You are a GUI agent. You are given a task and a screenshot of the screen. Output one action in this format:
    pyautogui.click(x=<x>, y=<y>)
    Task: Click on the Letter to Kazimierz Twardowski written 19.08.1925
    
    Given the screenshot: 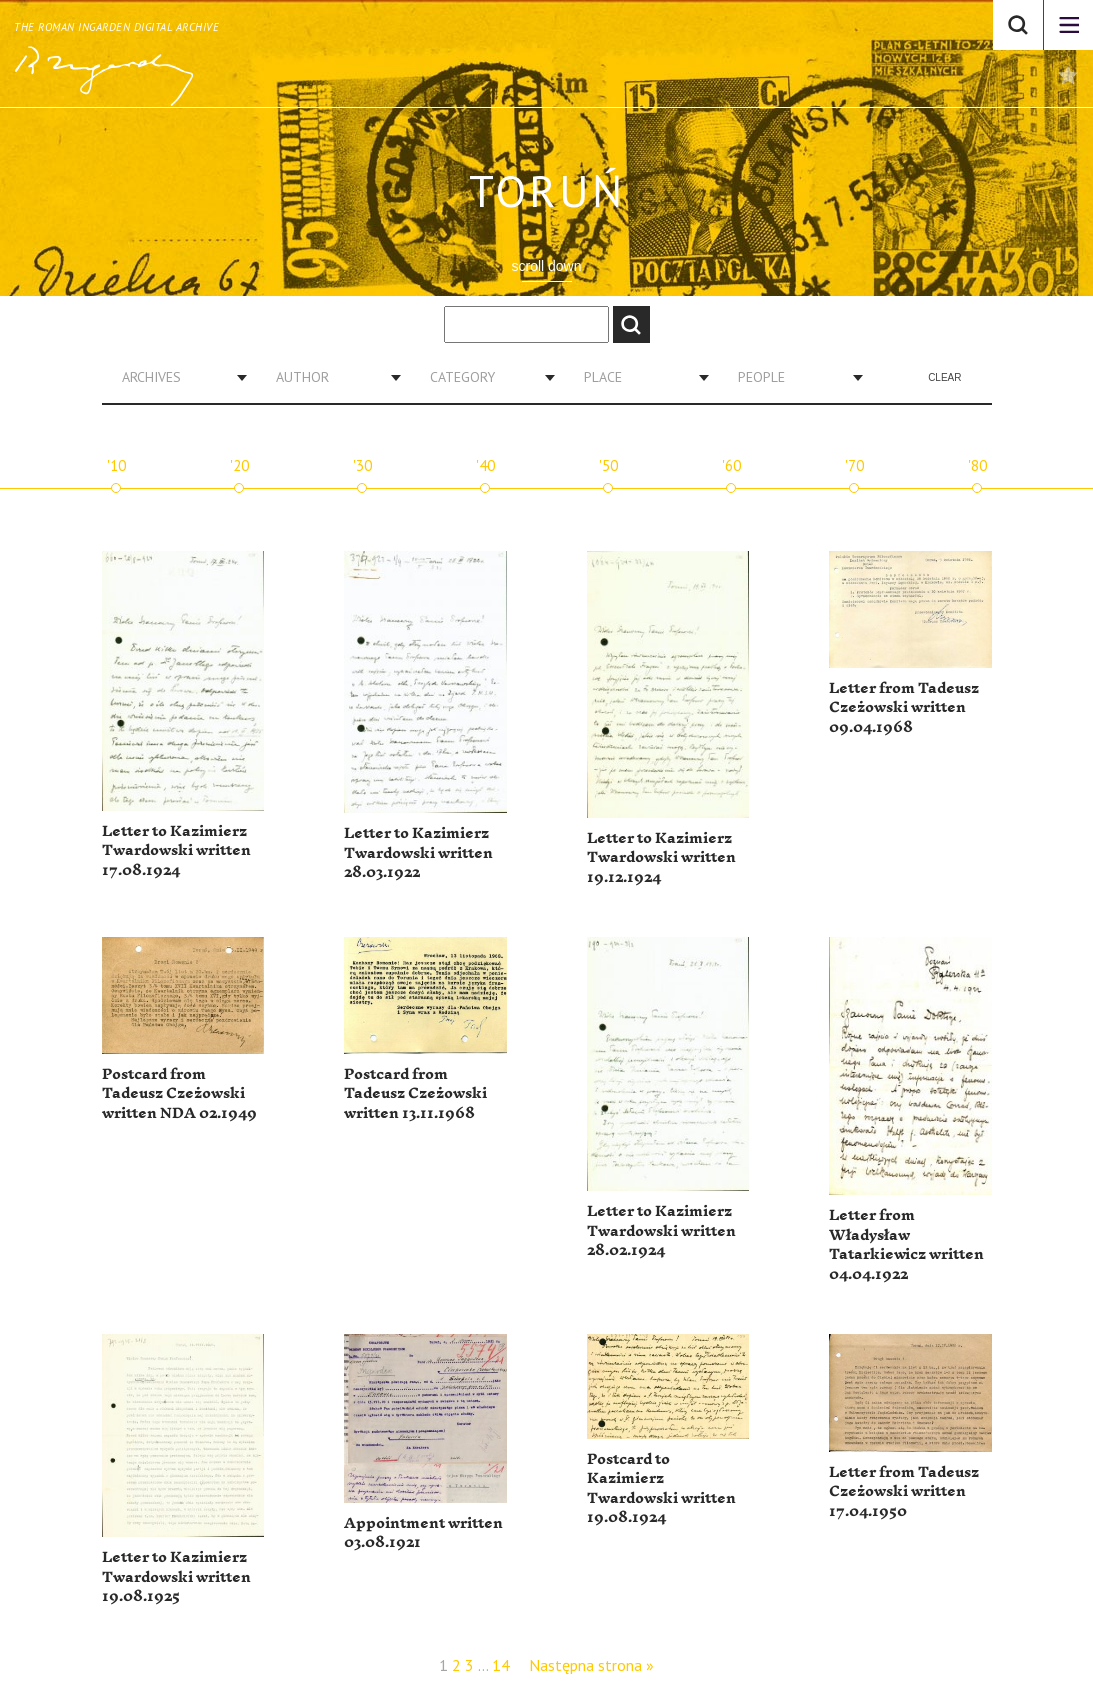 What is the action you would take?
    pyautogui.click(x=176, y=1577)
    